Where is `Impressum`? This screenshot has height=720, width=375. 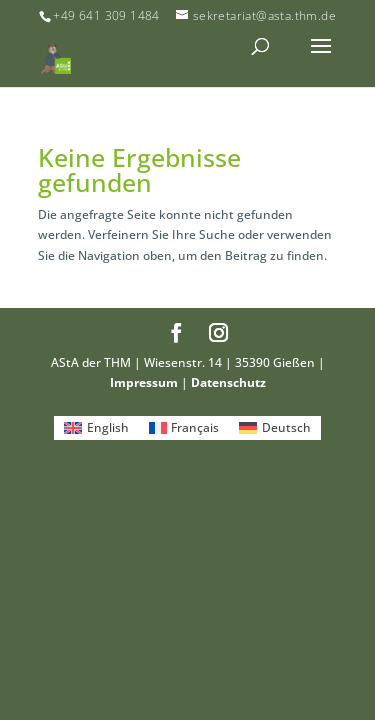 Impressum is located at coordinates (144, 382).